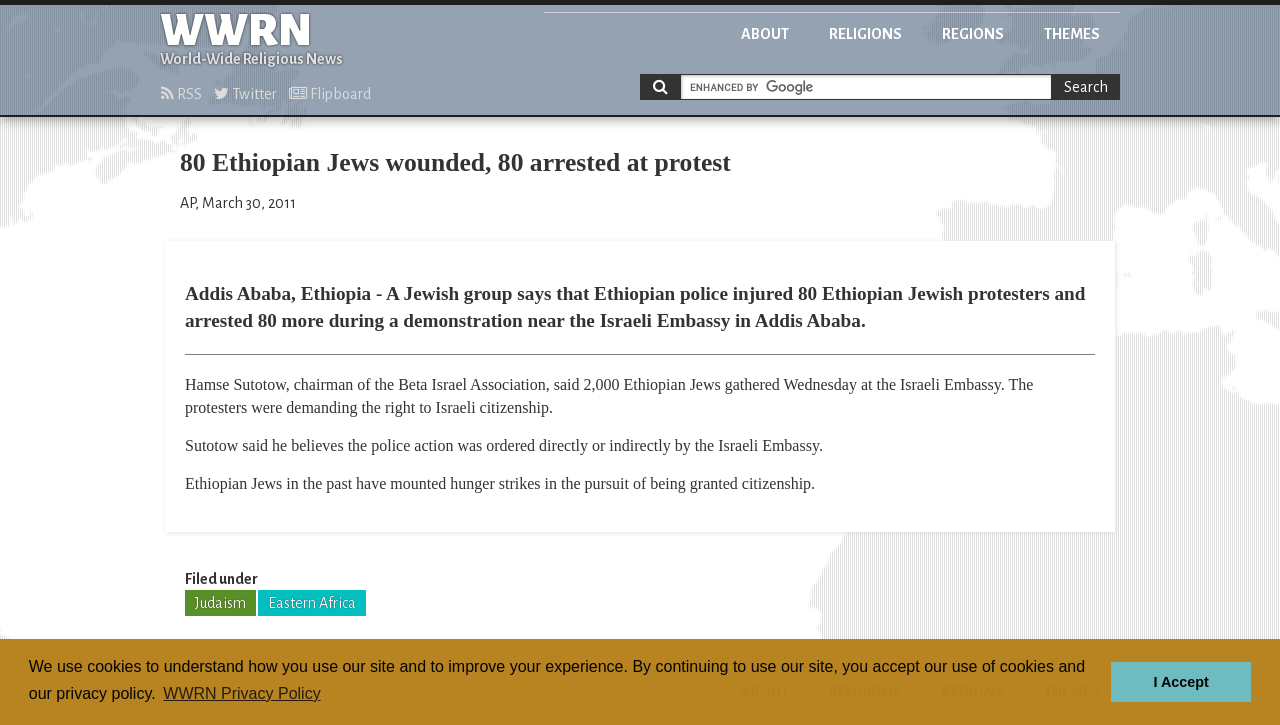 This screenshot has width=1280, height=725. I want to click on Regions, so click(973, 34).